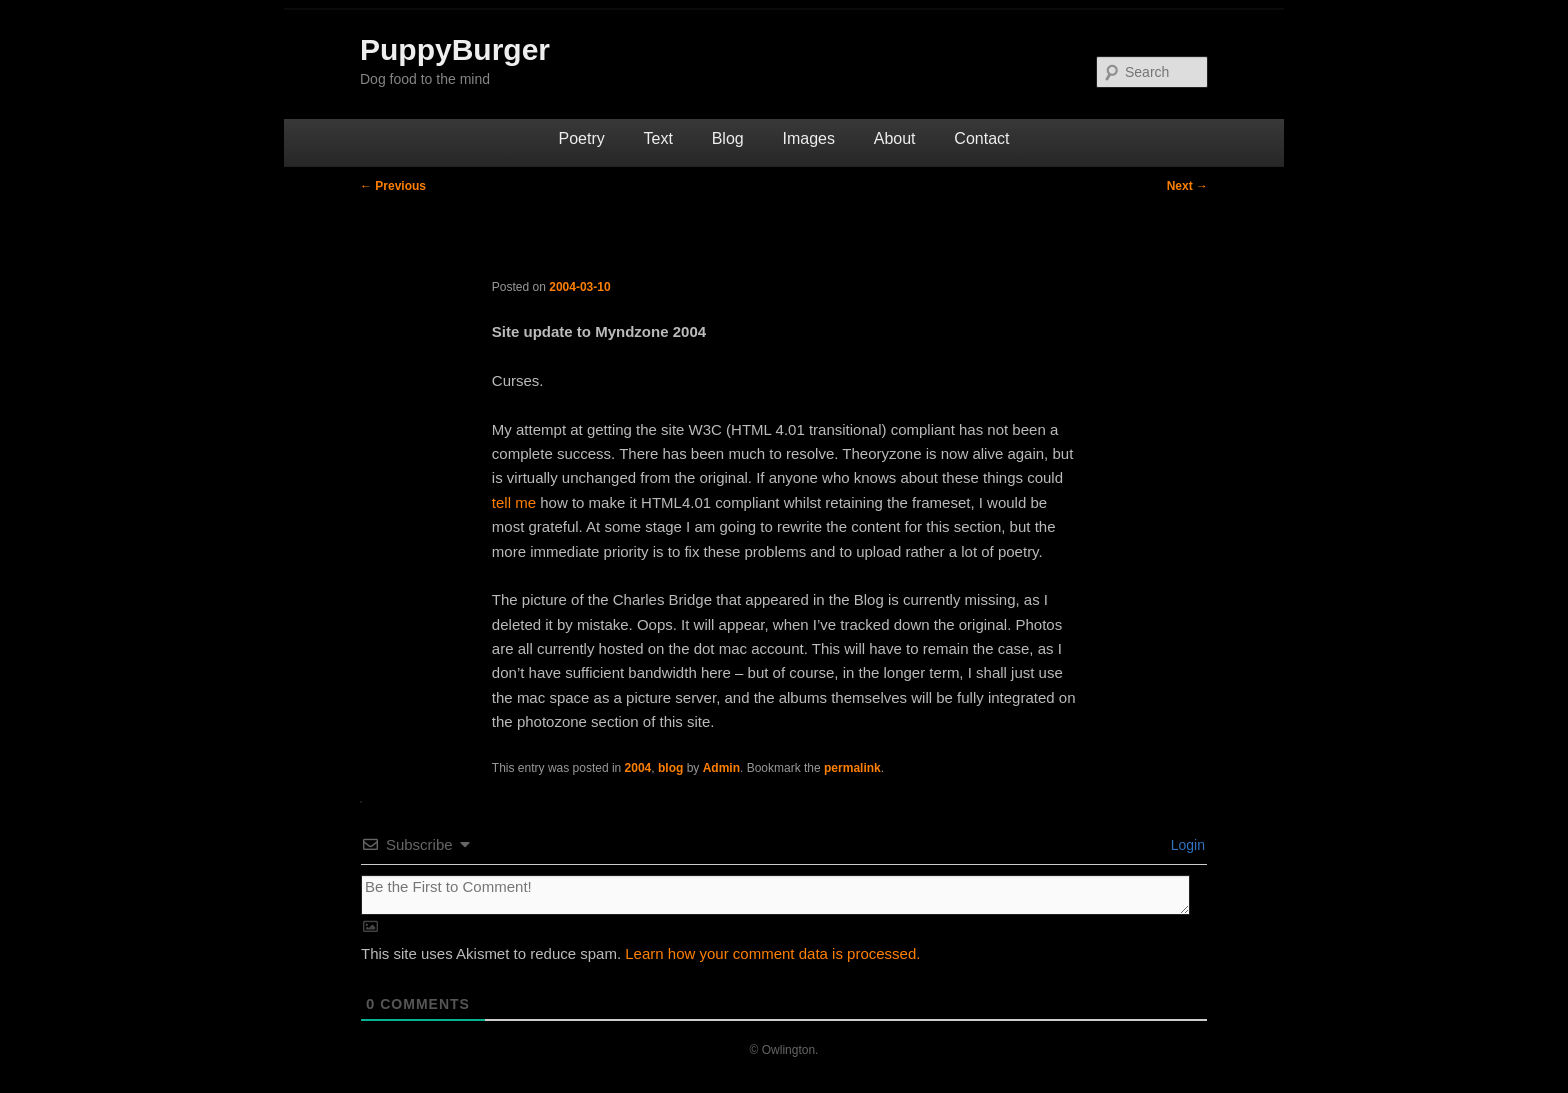  I want to click on [Be the First to Comment!], so click(775, 895).